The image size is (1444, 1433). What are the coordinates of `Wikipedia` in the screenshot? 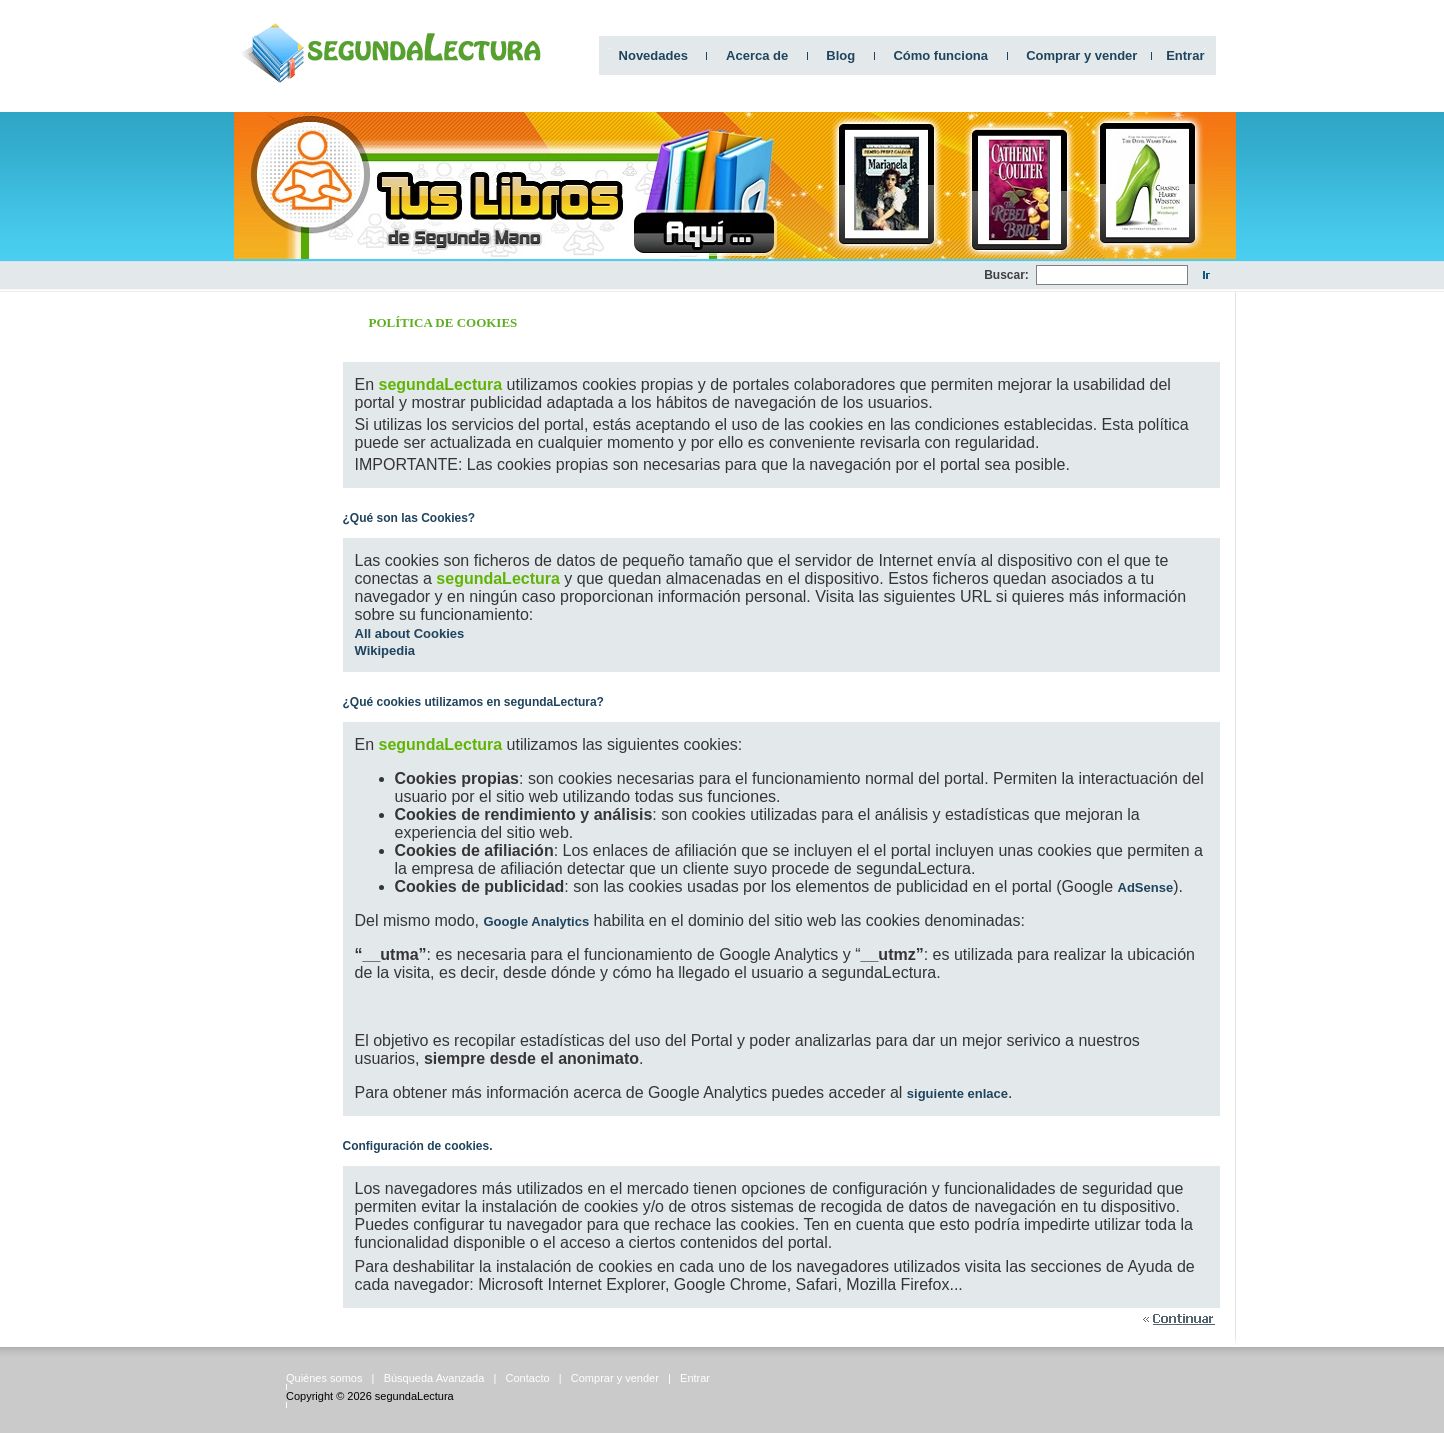 It's located at (385, 650).